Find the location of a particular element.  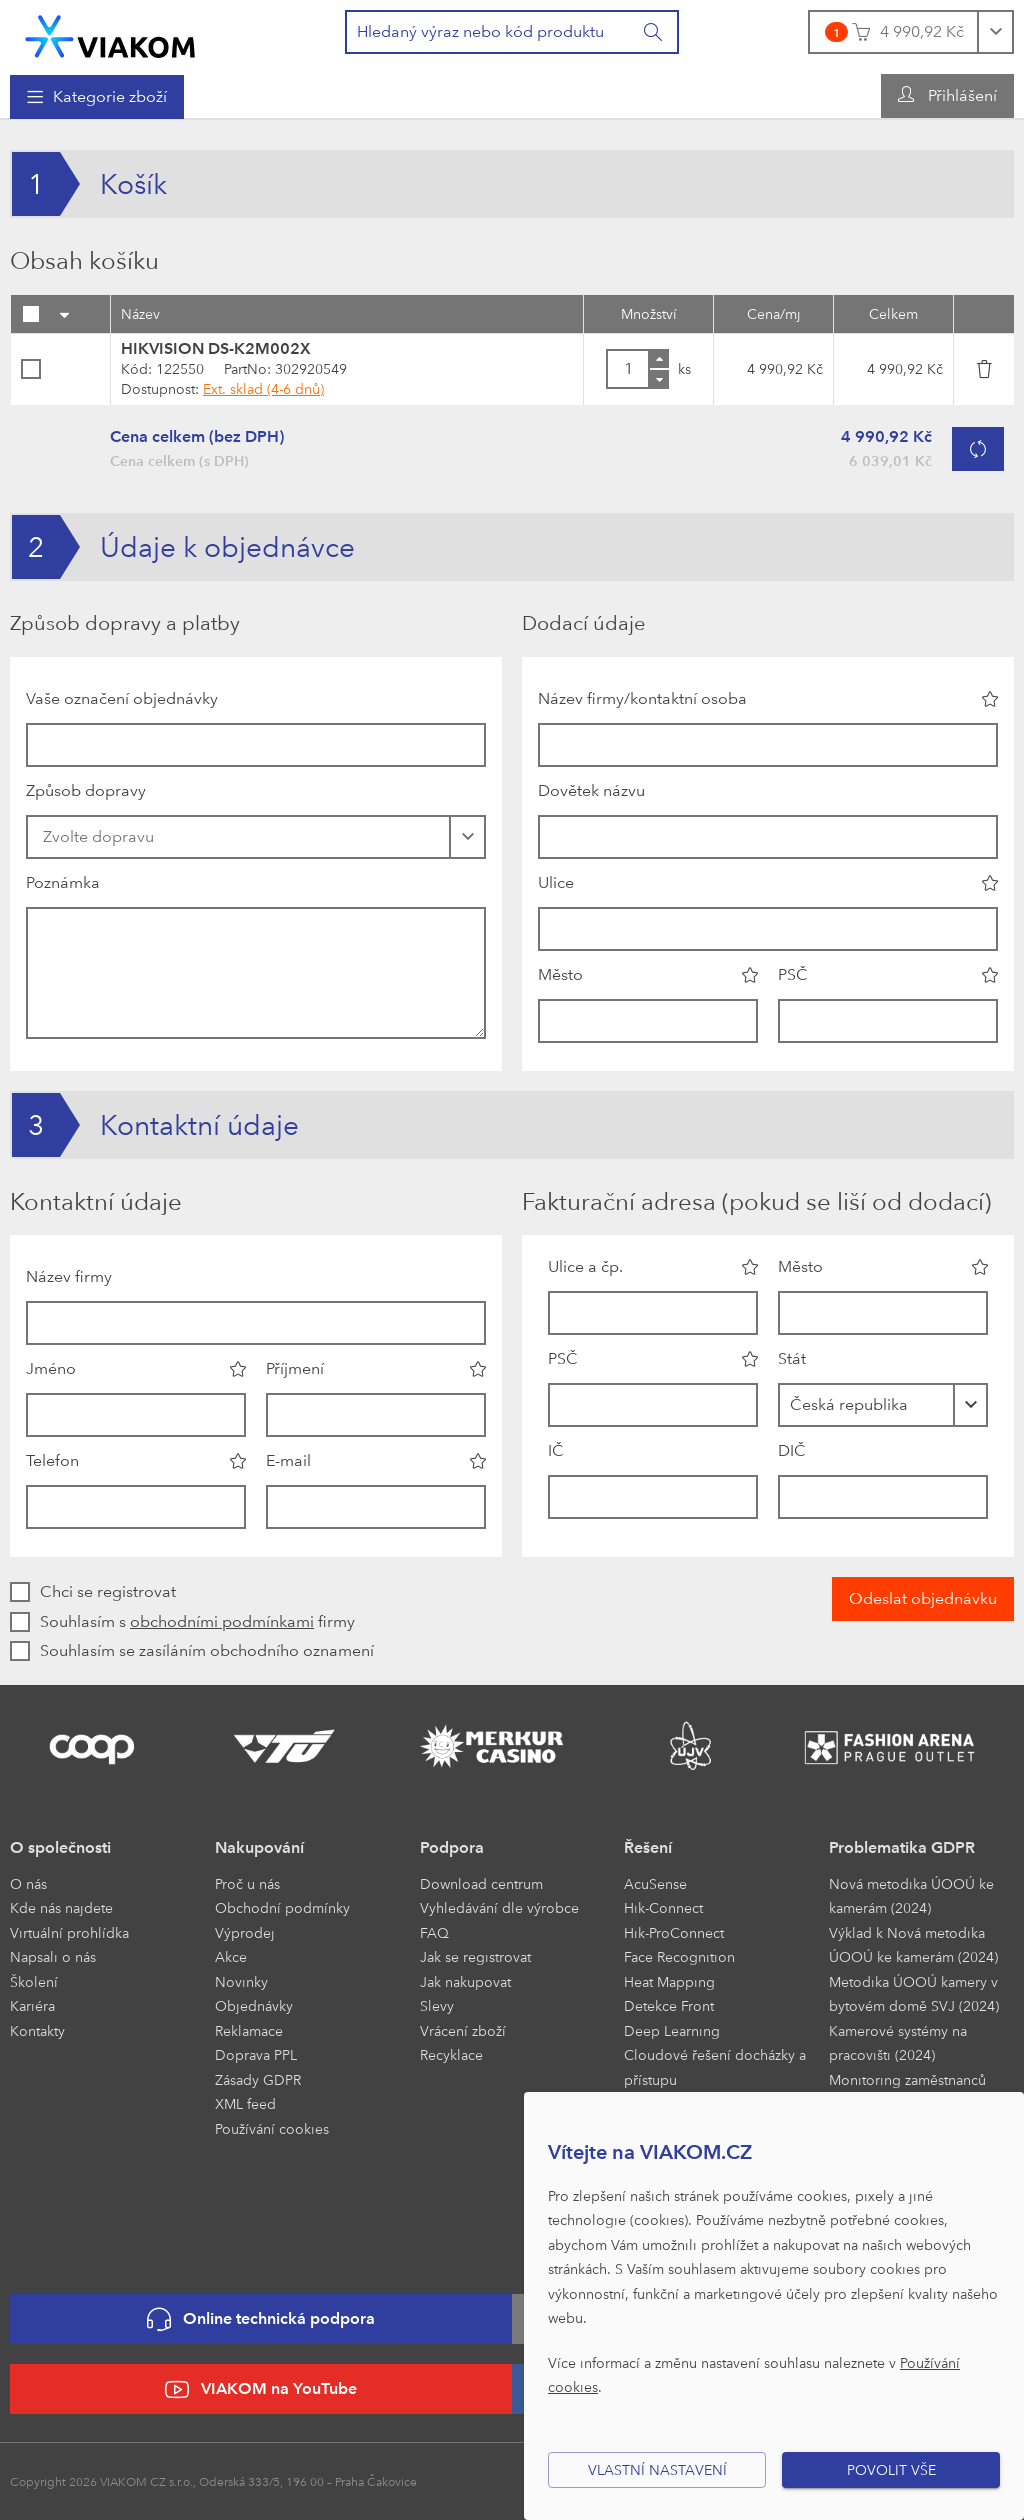

Jak se registrovat is located at coordinates (475, 1956).